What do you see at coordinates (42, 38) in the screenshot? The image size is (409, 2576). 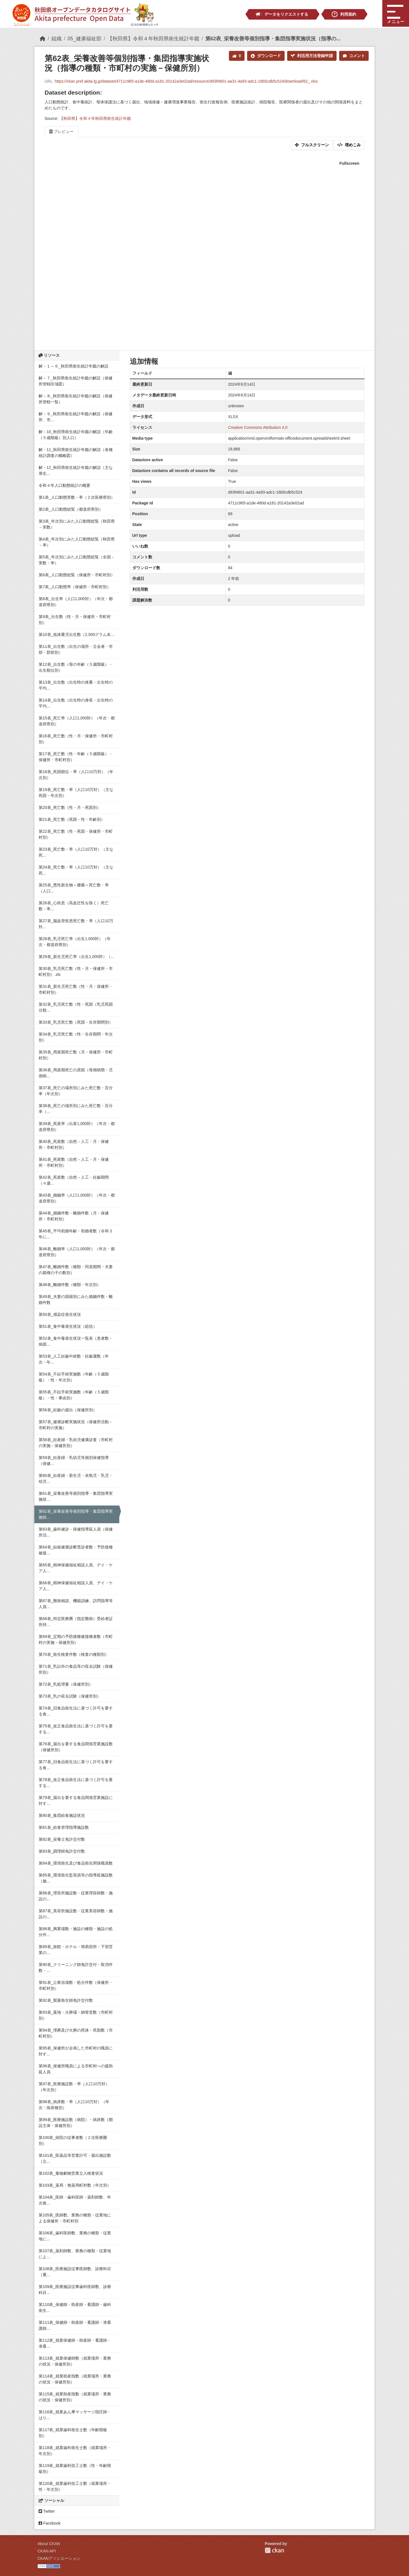 I see `[ホーム]` at bounding box center [42, 38].